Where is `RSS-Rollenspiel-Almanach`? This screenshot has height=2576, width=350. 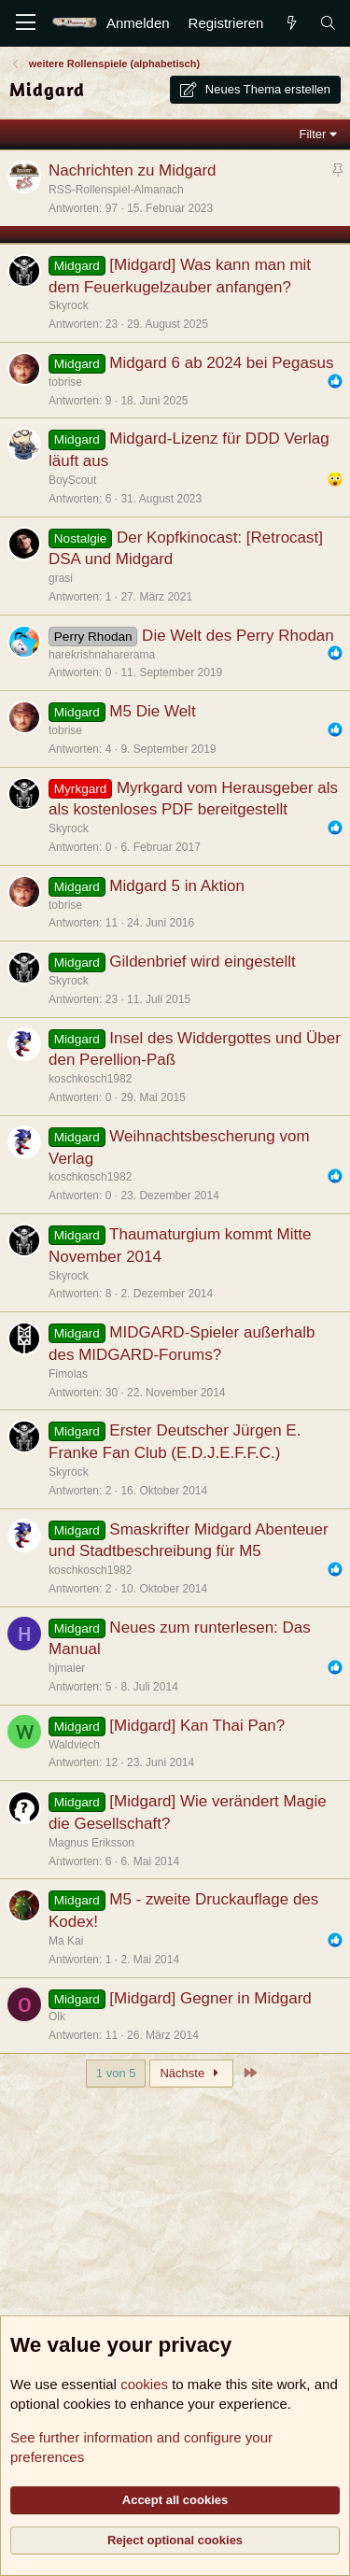
RSS-Rollenspiel-Almanach is located at coordinates (116, 189).